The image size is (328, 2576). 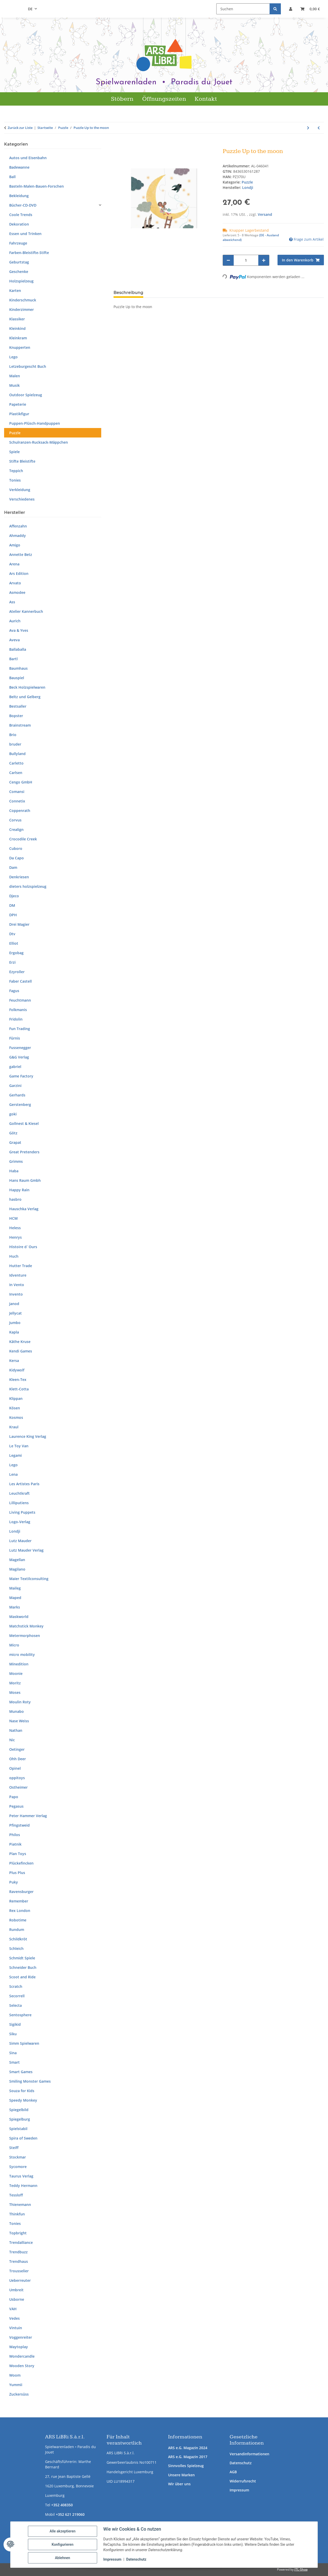 I want to click on Farben-Bleistifte-Stifte, so click(x=29, y=252).